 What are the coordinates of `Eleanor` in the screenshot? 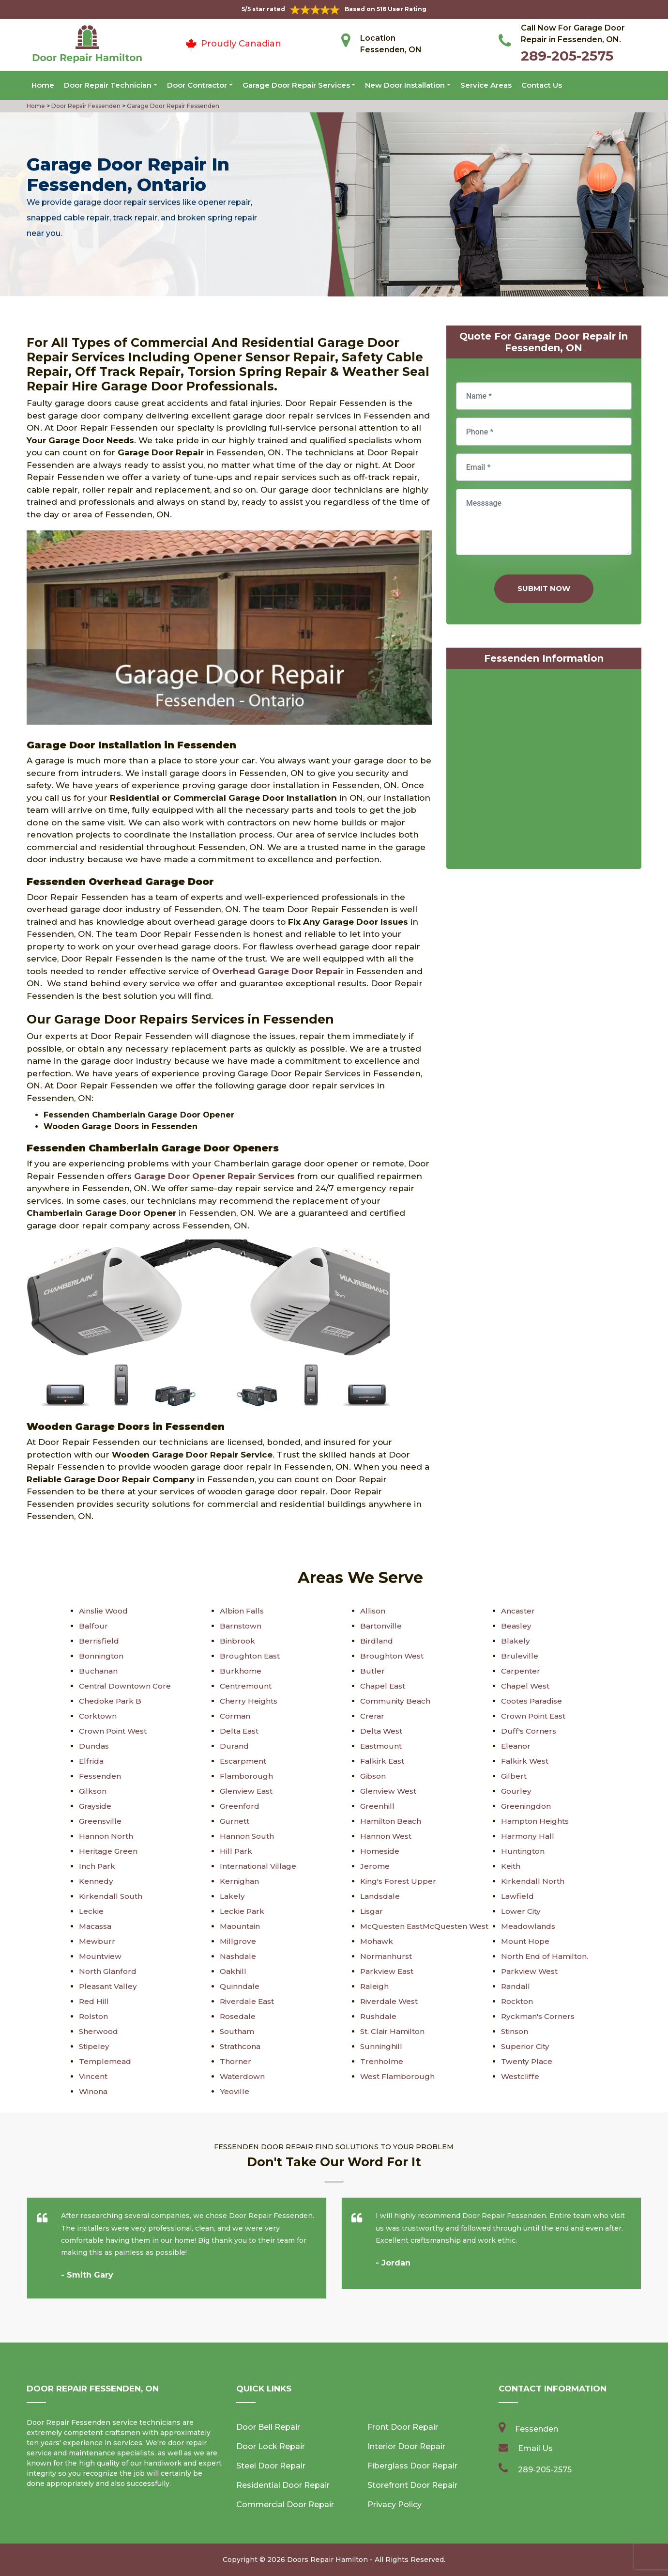 It's located at (516, 1746).